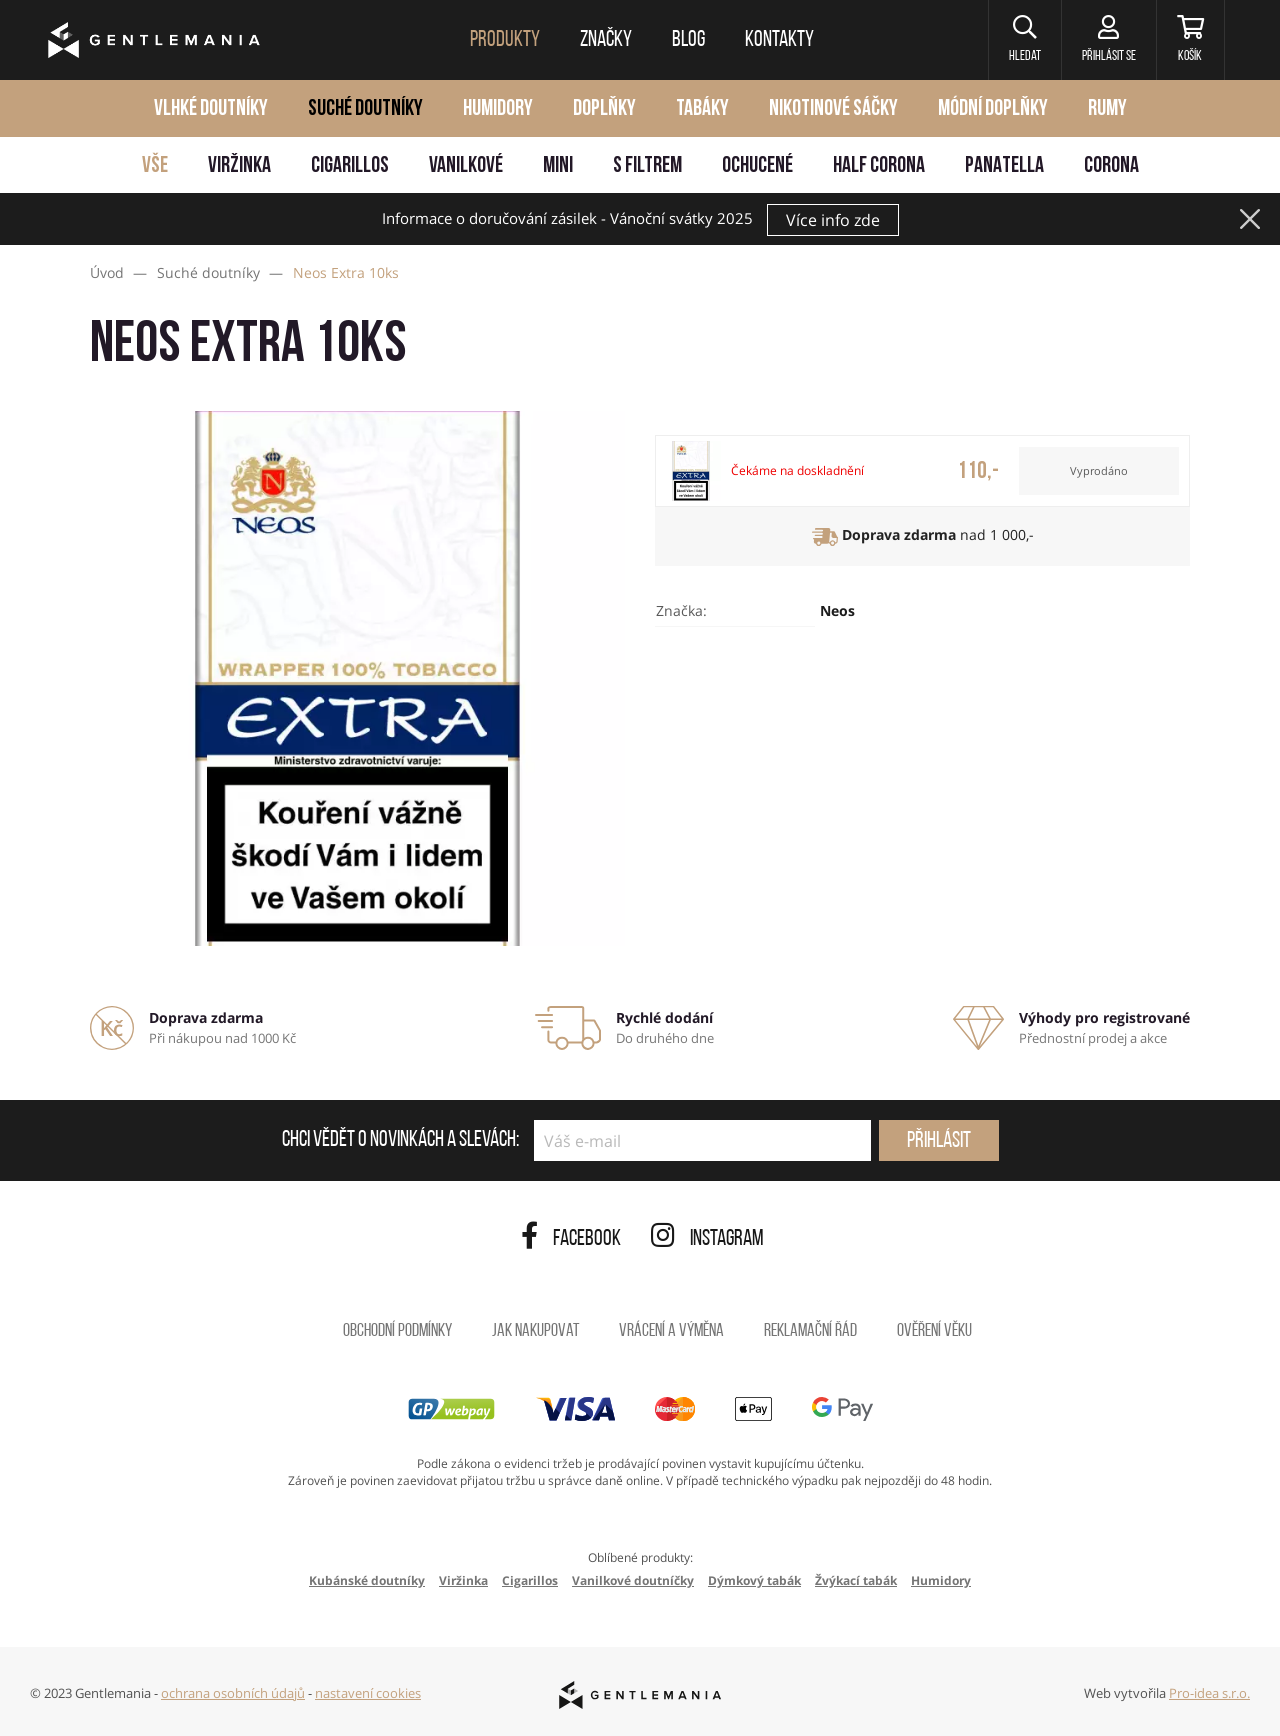  What do you see at coordinates (1004, 166) in the screenshot?
I see `Panatella` at bounding box center [1004, 166].